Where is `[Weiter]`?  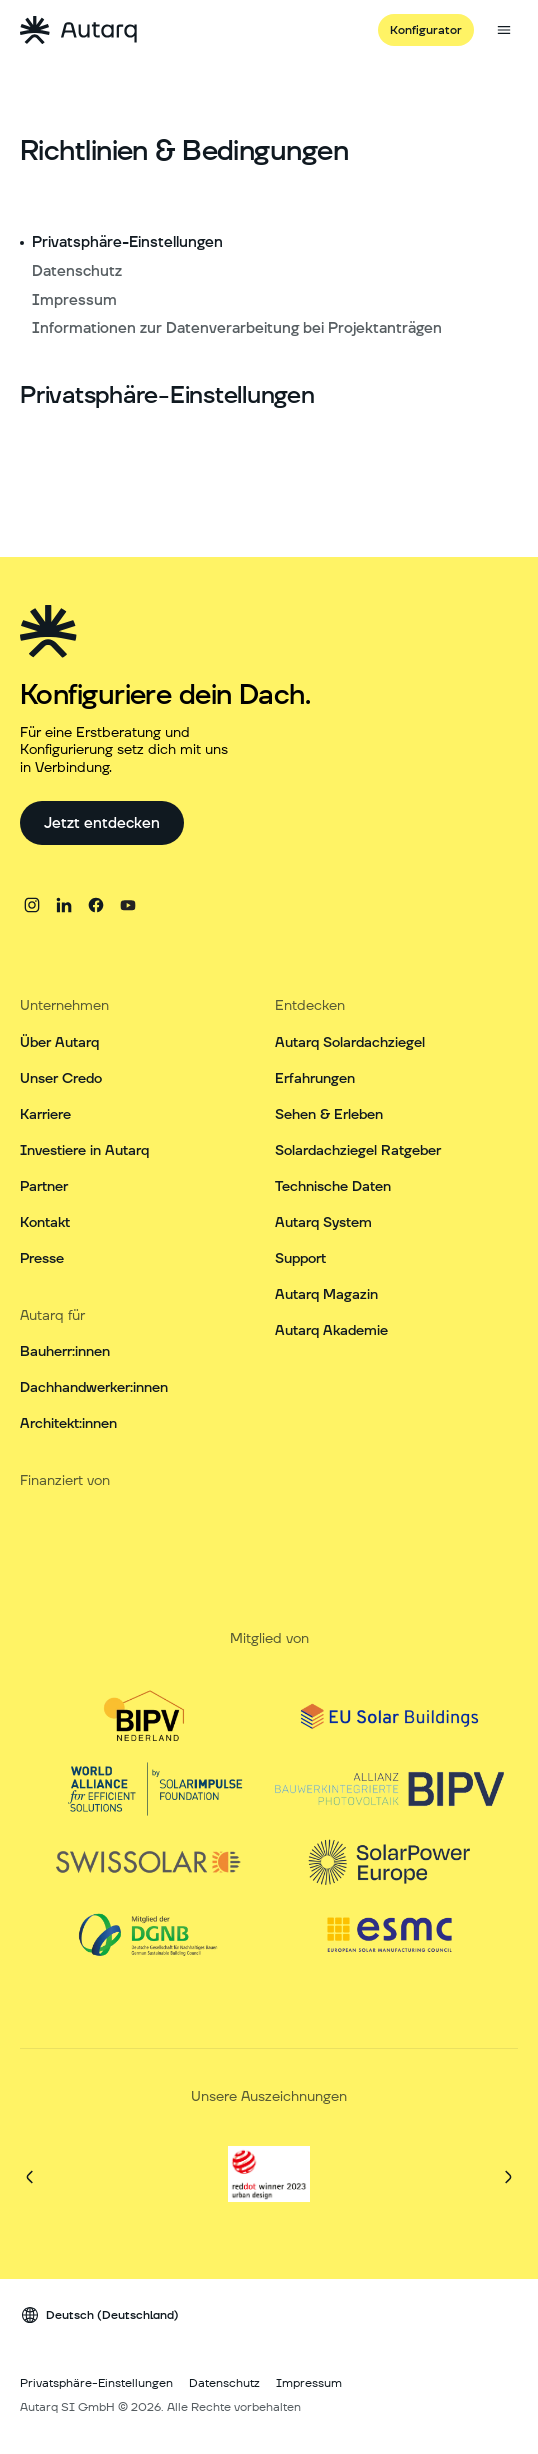 [Weiter] is located at coordinates (508, 2192).